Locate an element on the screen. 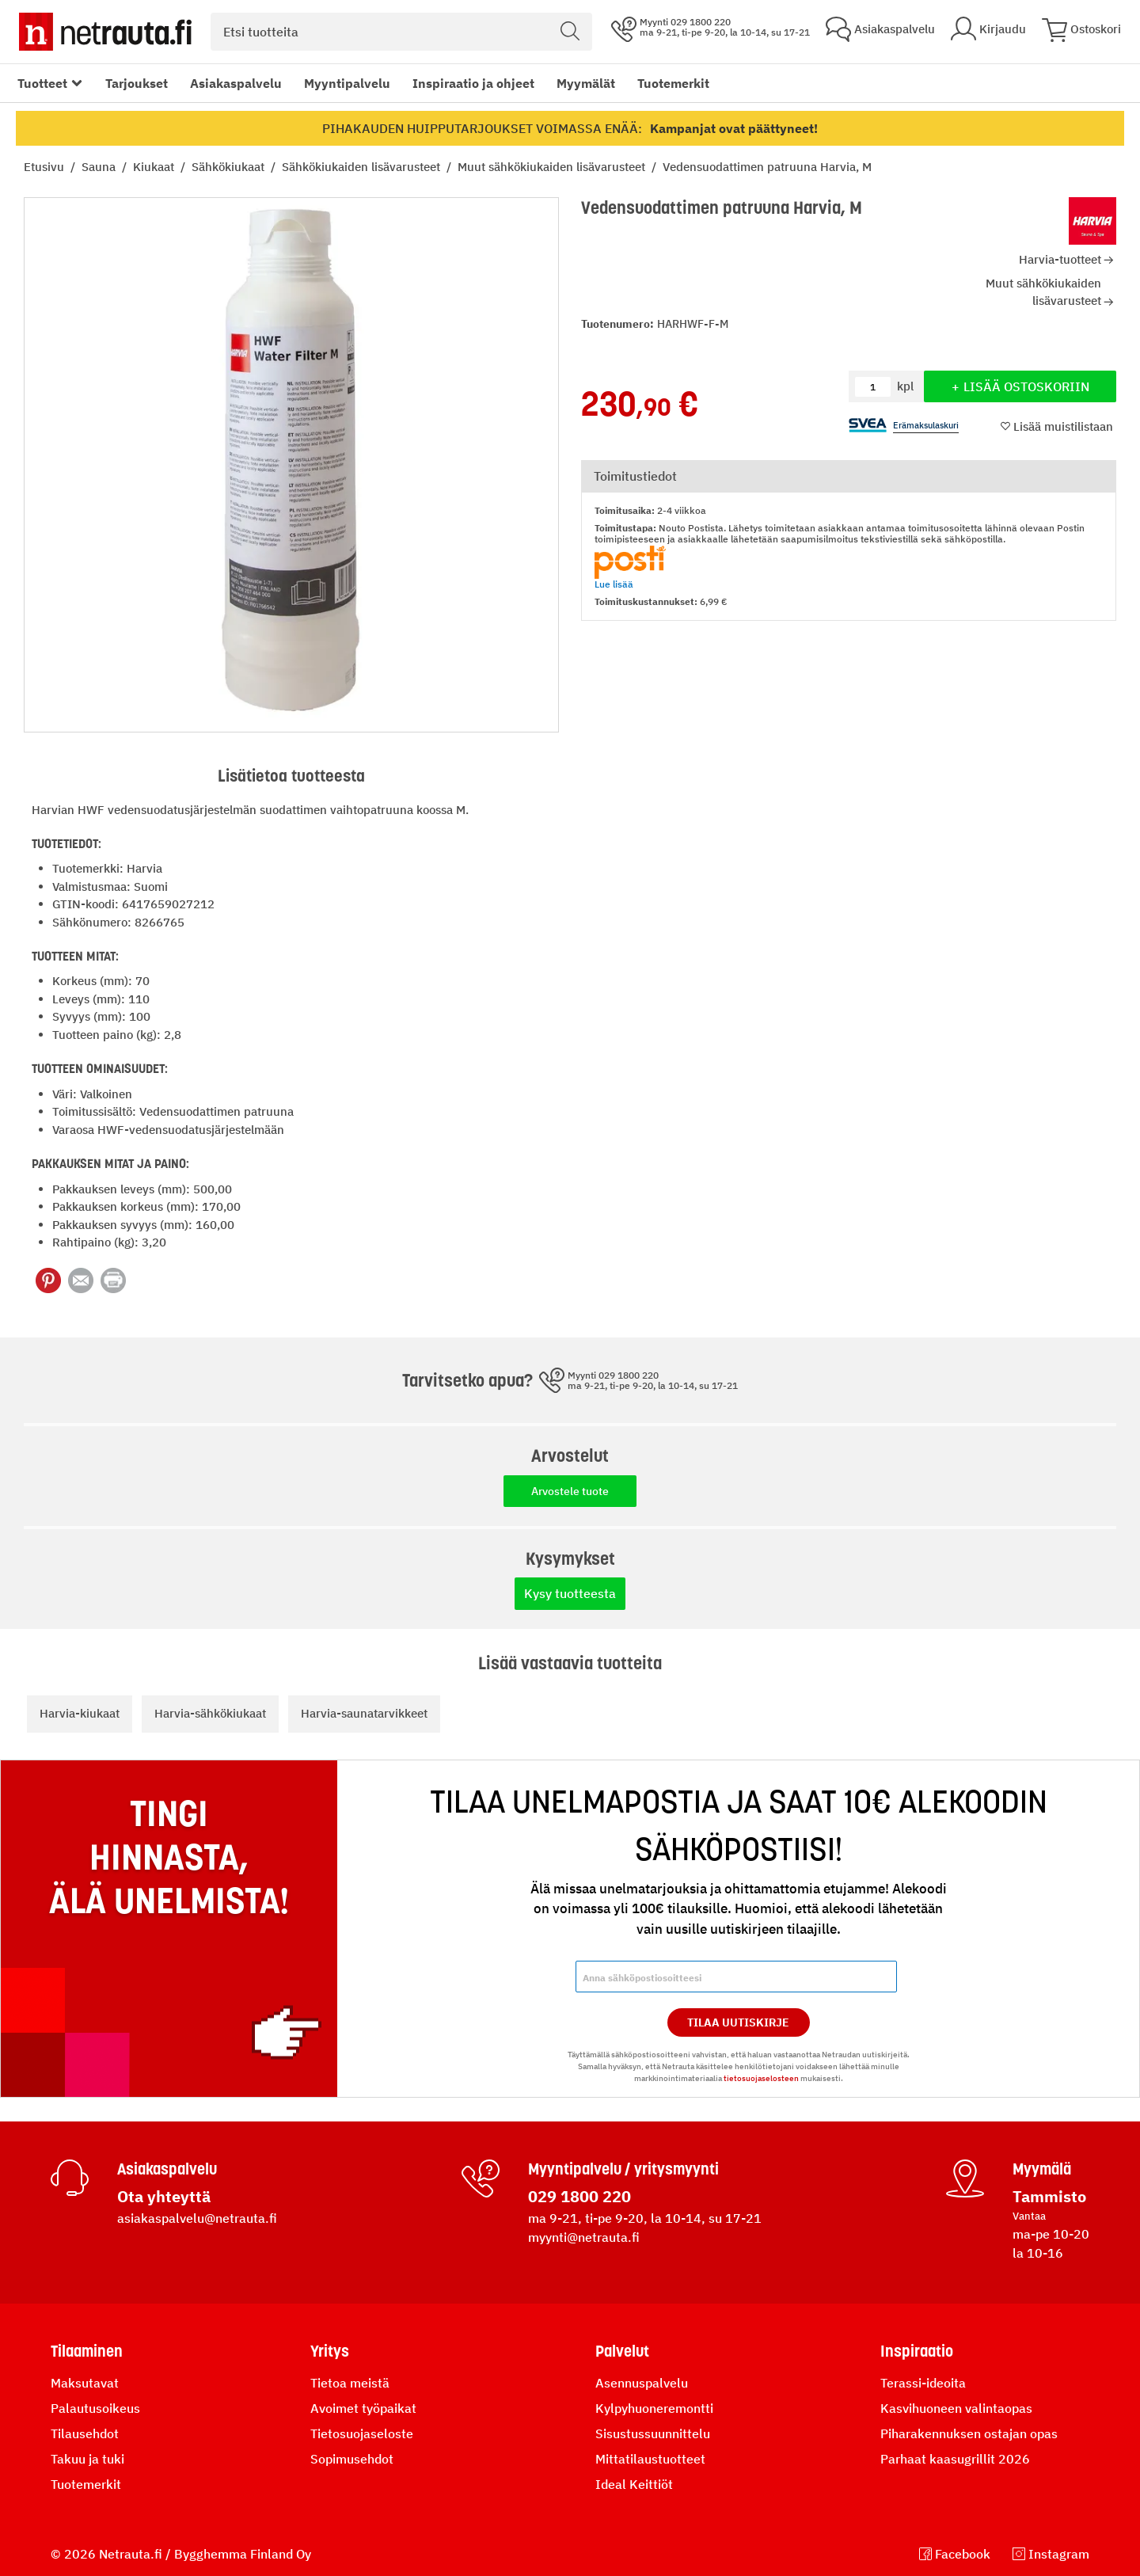  Sauna is located at coordinates (100, 166).